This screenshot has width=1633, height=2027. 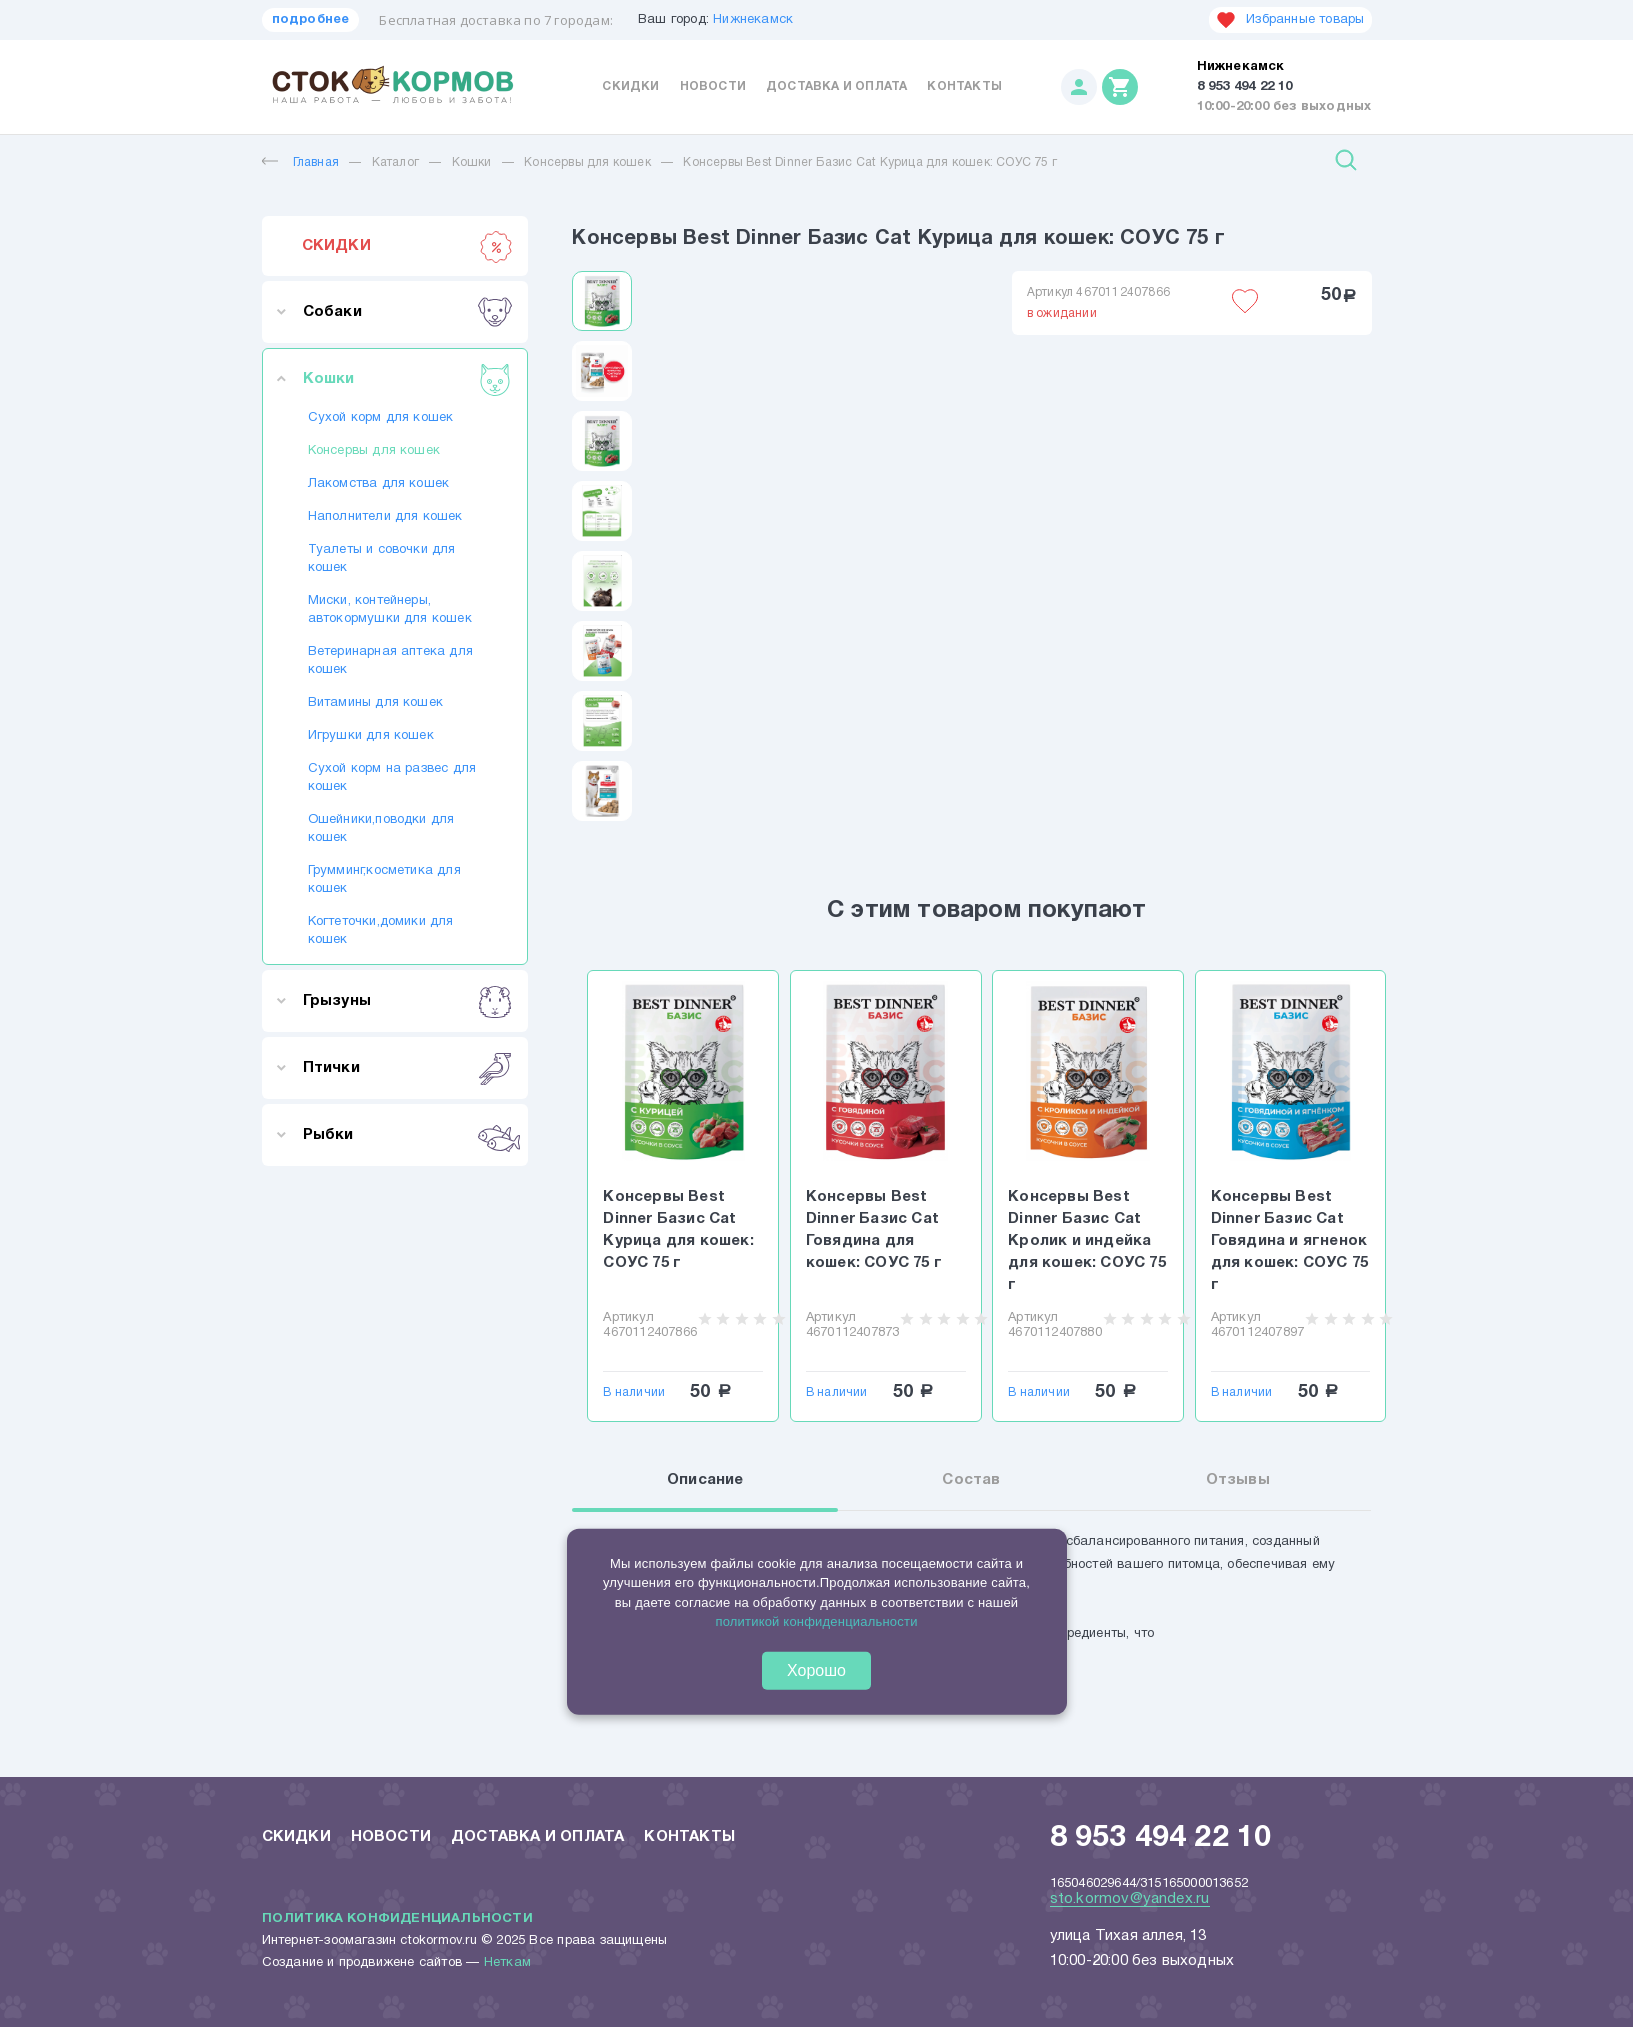 What do you see at coordinates (753, 20) in the screenshot?
I see `Нижнекамск` at bounding box center [753, 20].